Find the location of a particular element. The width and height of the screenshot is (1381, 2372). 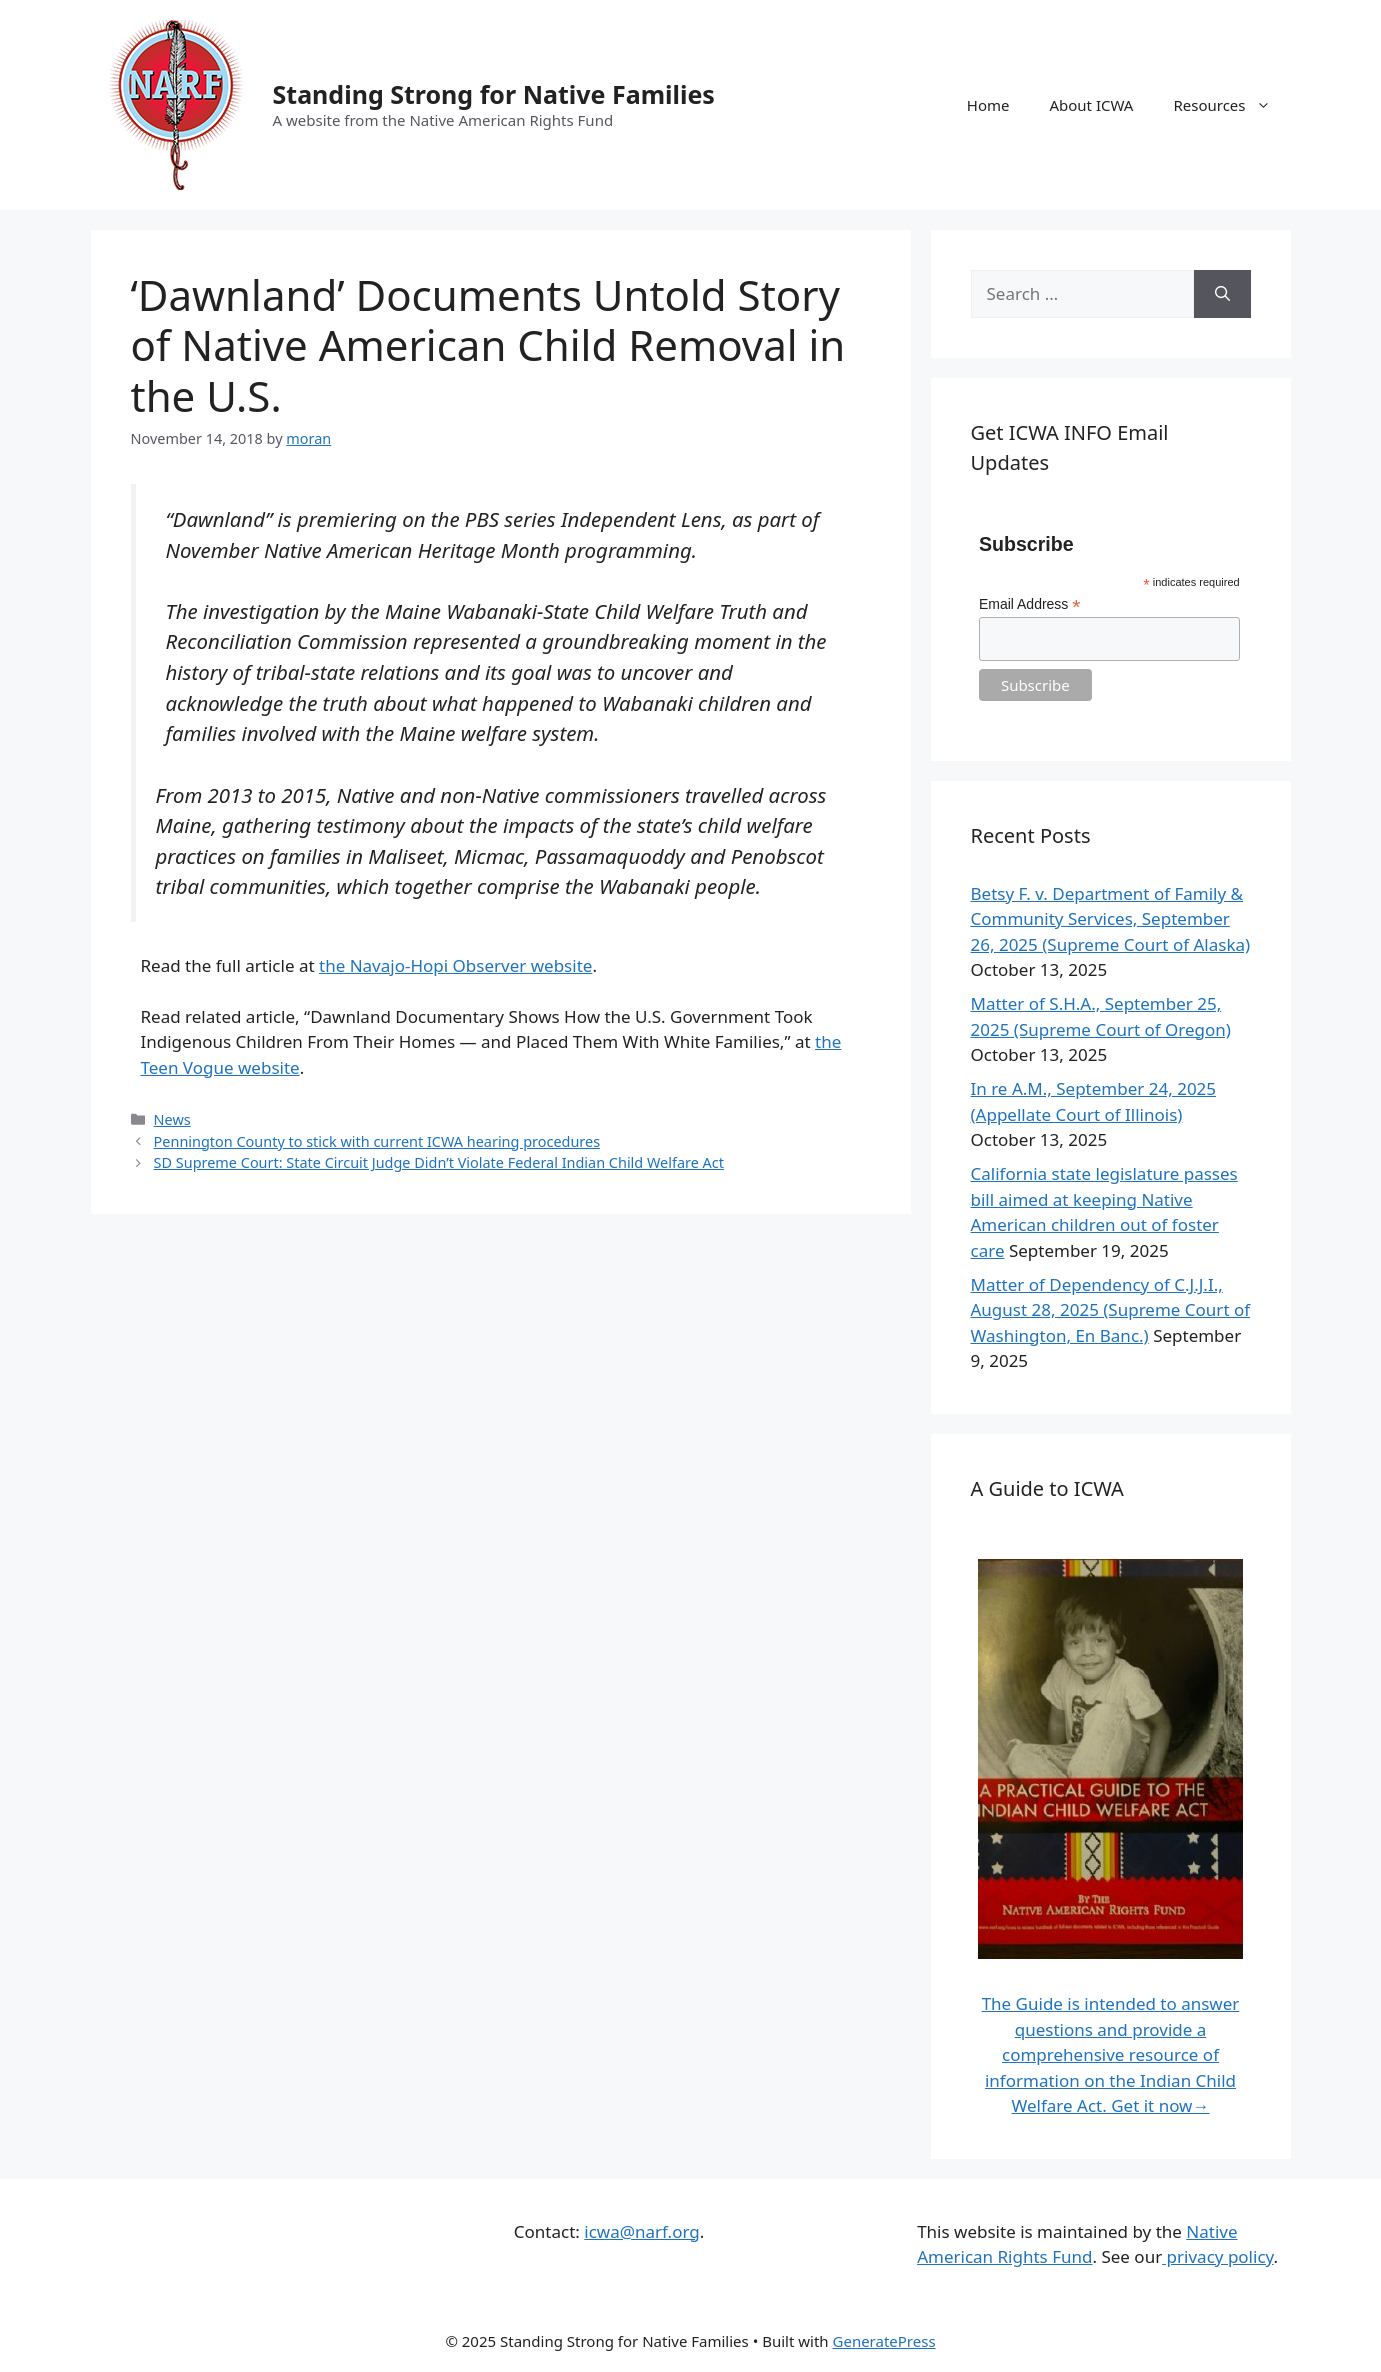

Standing Strong for Native Families is located at coordinates (494, 94).